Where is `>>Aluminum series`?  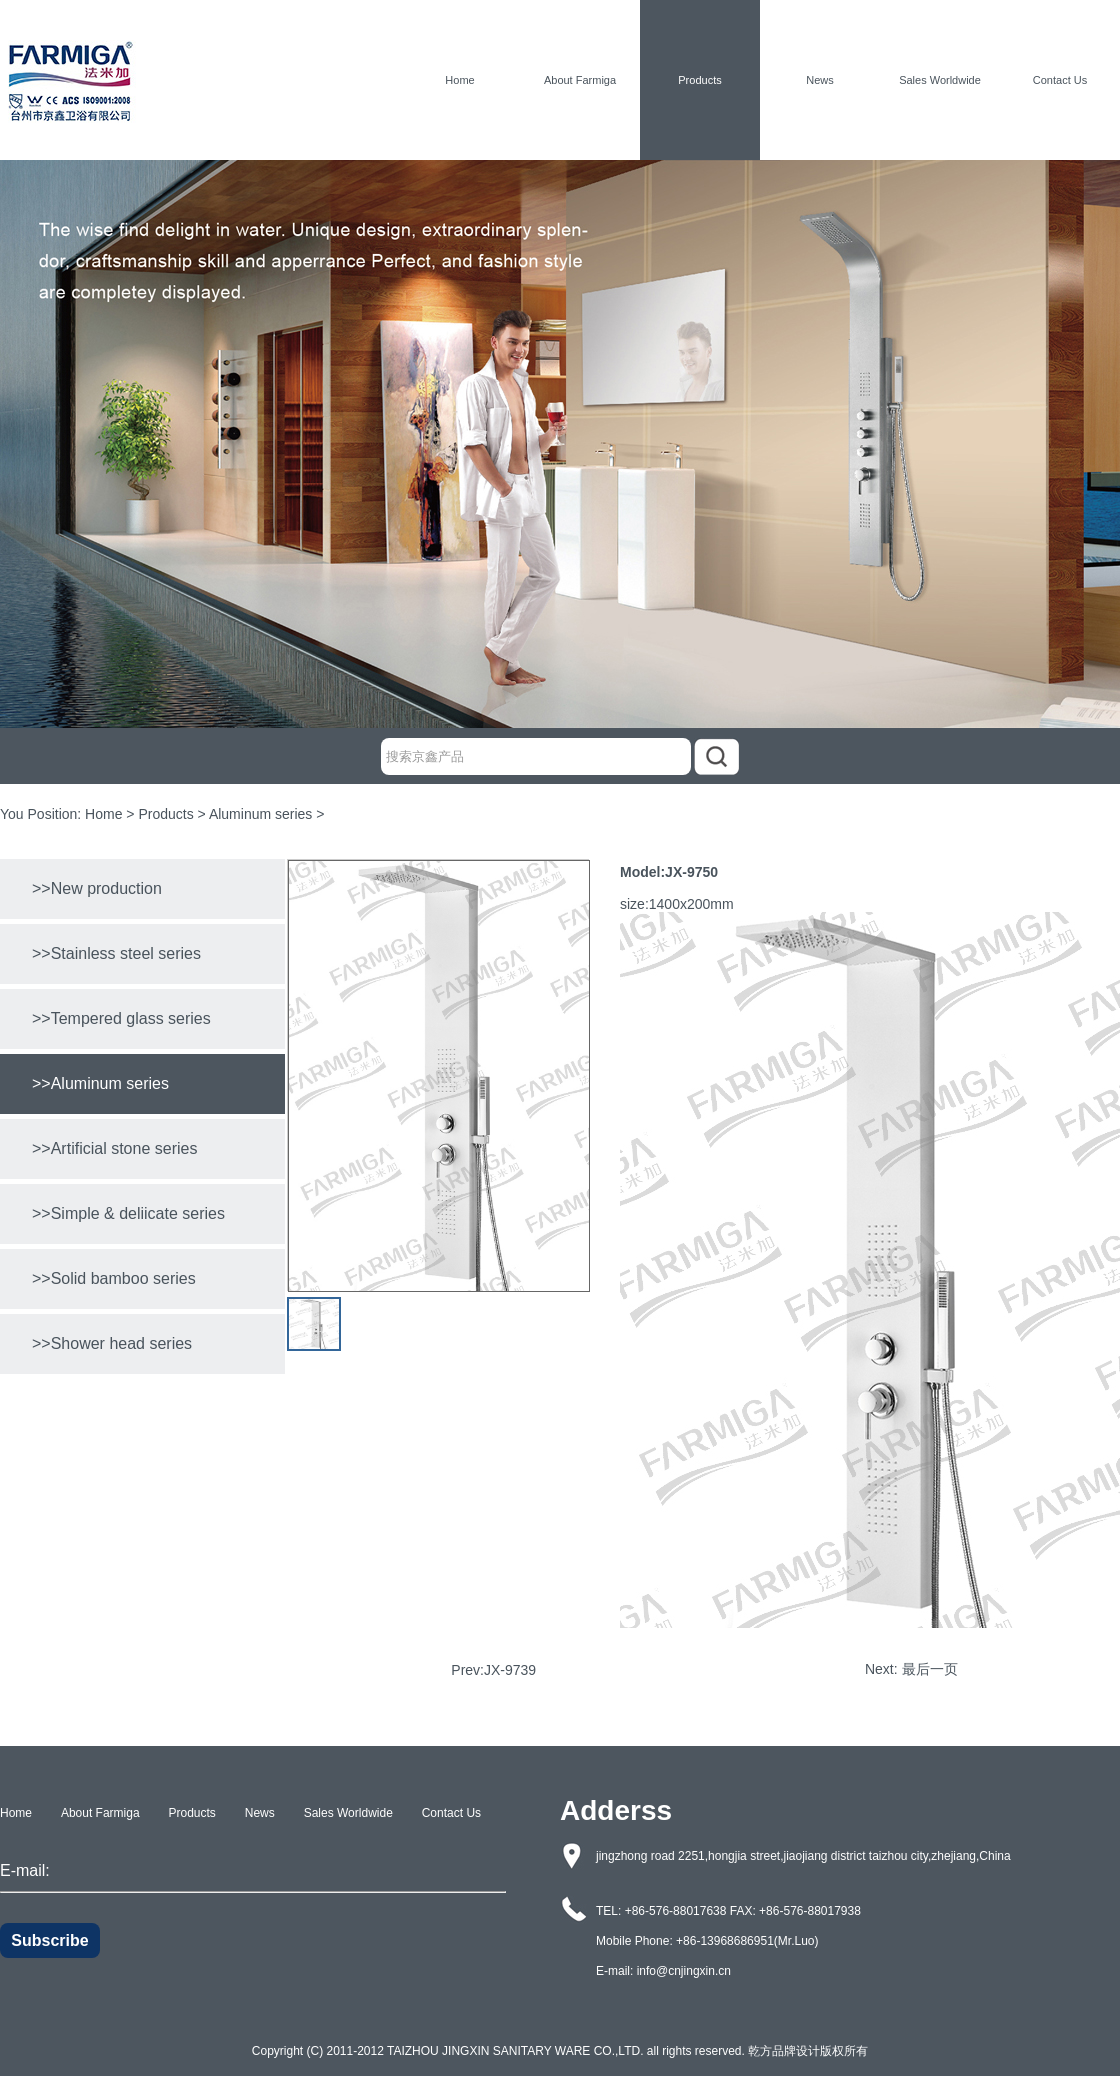
>>Aluminum series is located at coordinates (100, 1083).